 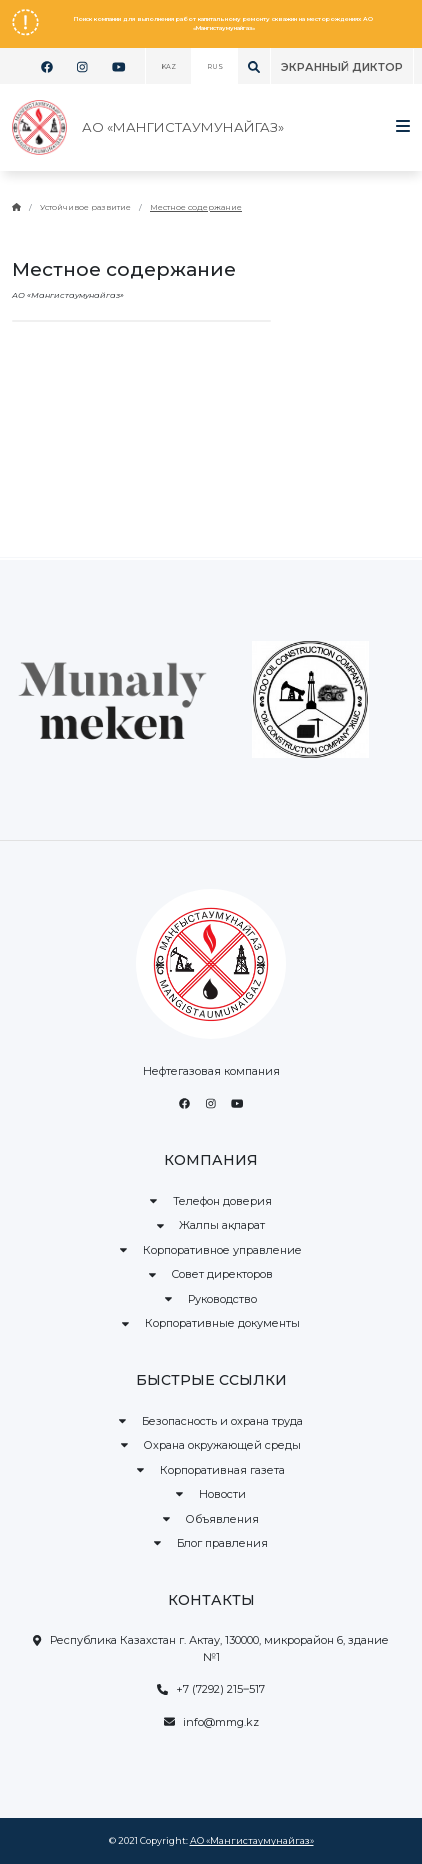 What do you see at coordinates (342, 67) in the screenshot?
I see `Экранный диктор` at bounding box center [342, 67].